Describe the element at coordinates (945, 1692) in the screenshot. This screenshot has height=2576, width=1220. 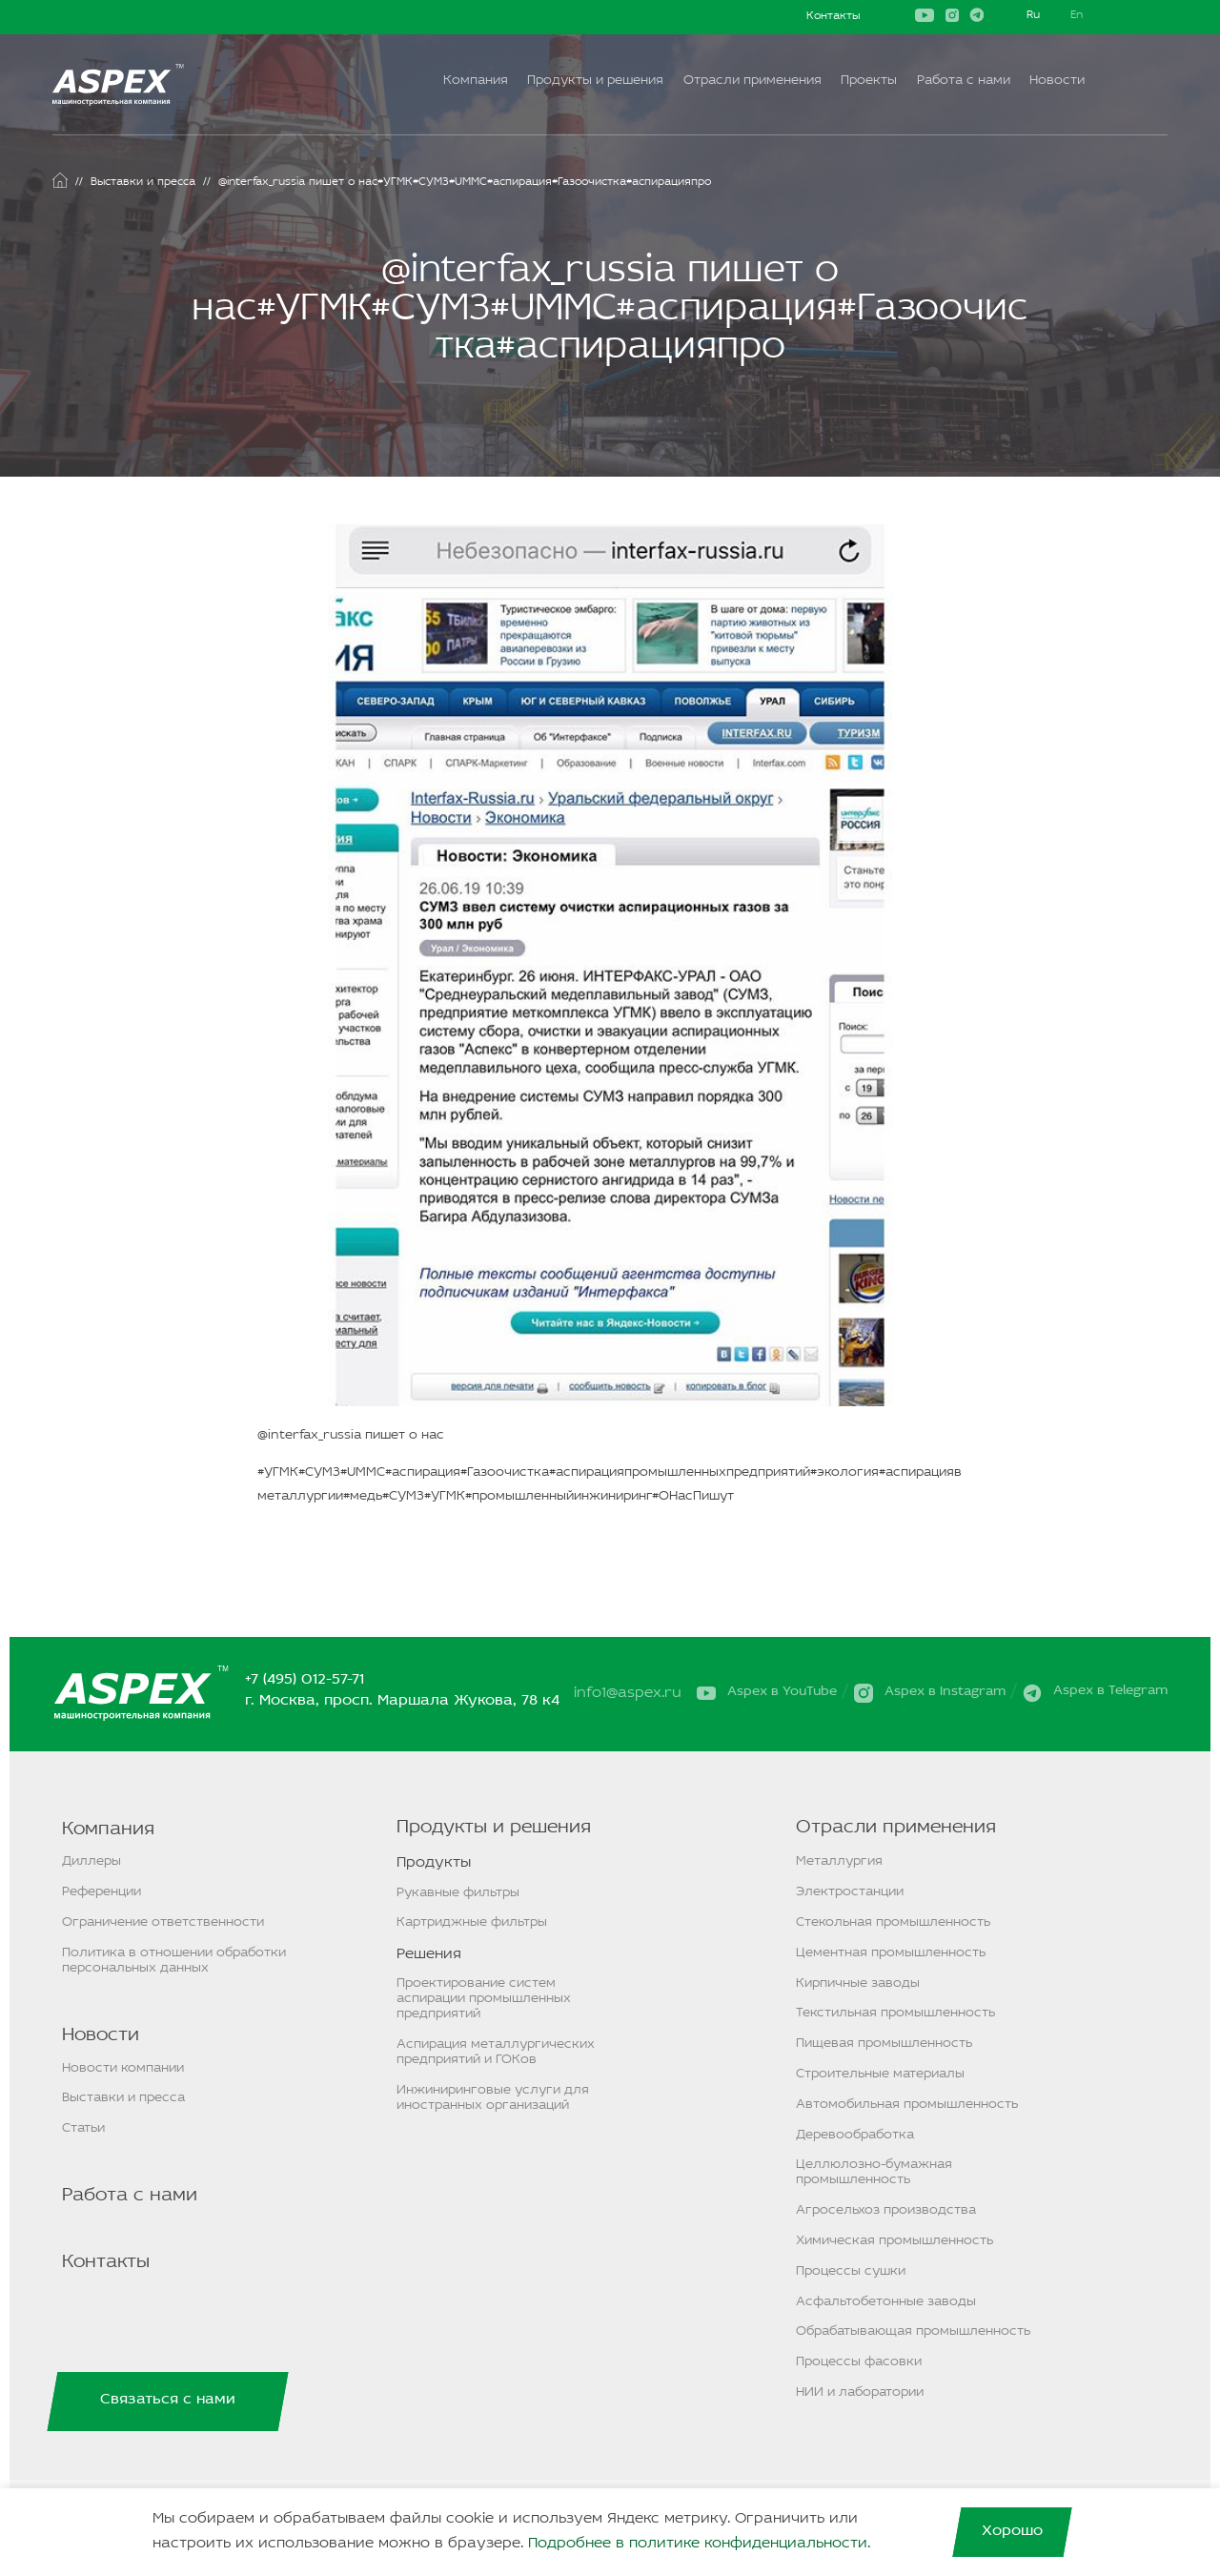
I see `Aspex в Instagram` at that location.